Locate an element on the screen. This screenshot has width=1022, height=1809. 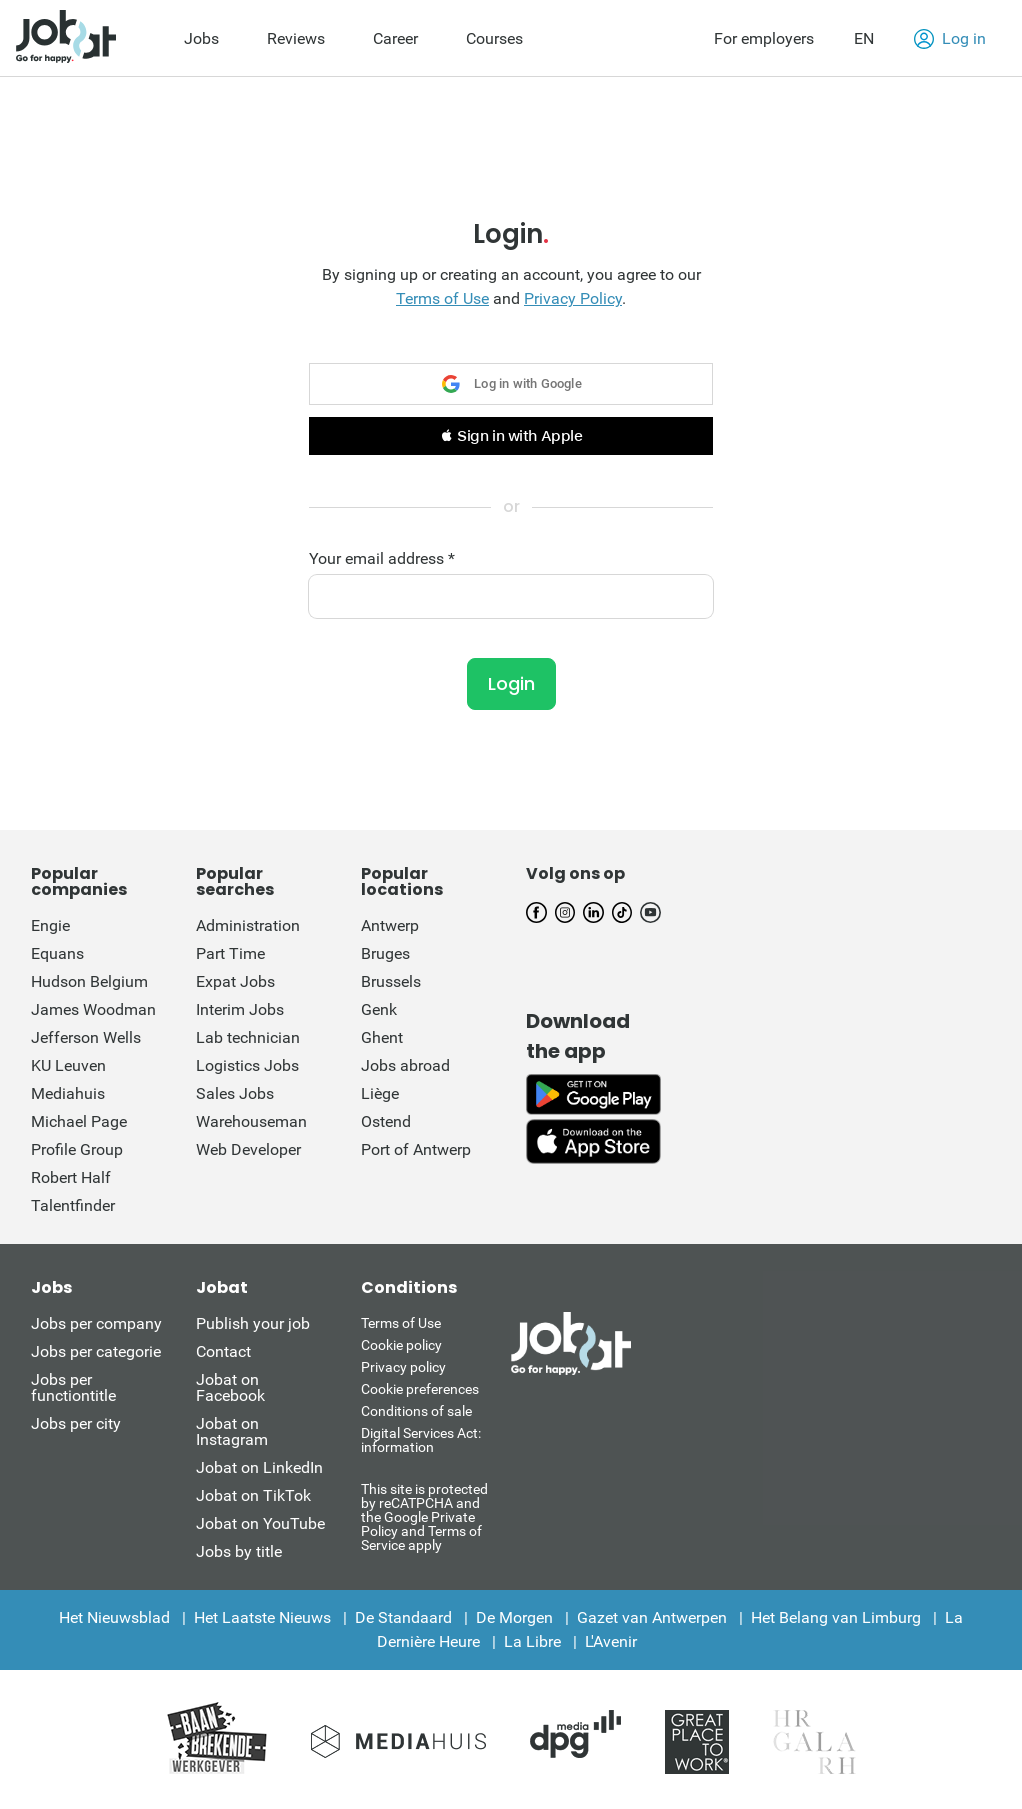
Ostend is located at coordinates (386, 1121).